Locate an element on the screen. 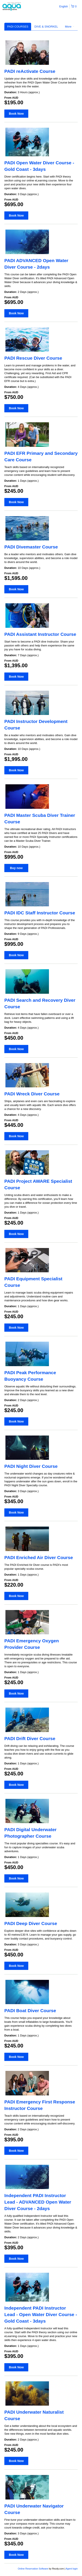 The width and height of the screenshot is (82, 2576). PADI Assistant Instructor Course is located at coordinates (40, 634).